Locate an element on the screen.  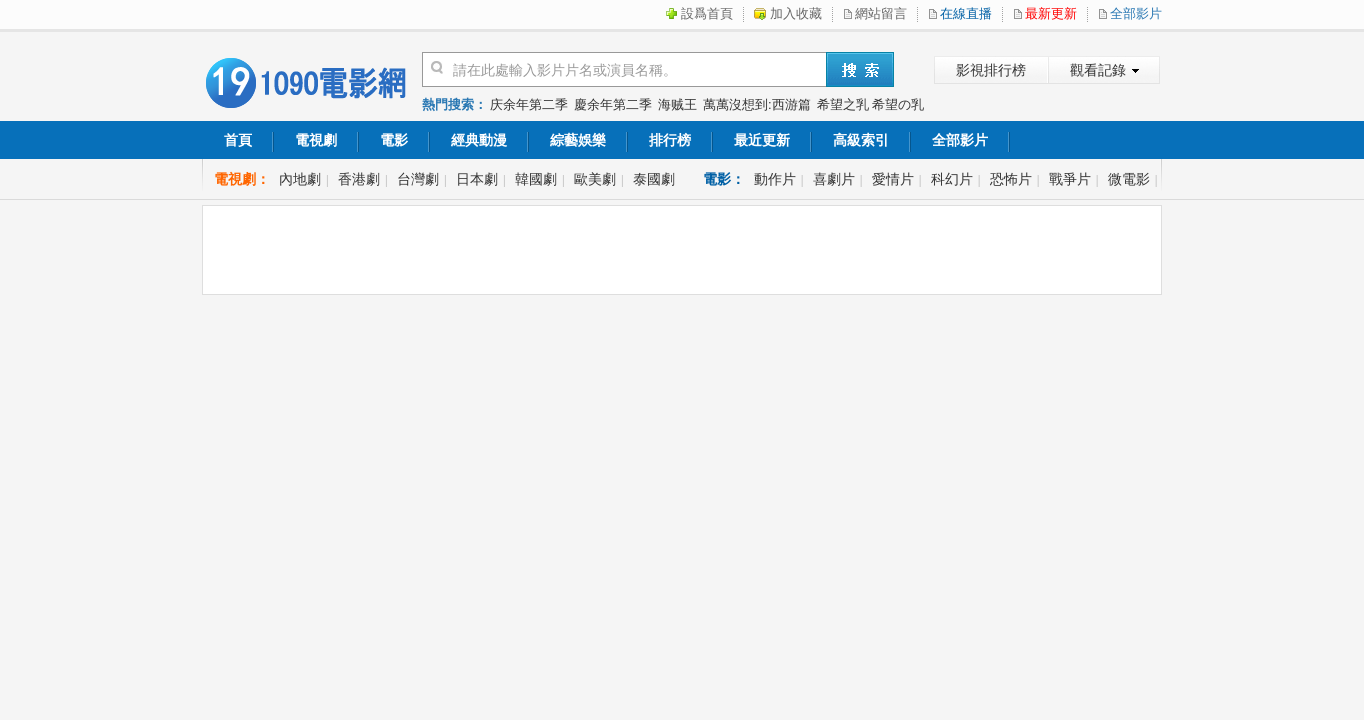
最新更新 is located at coordinates (1051, 13).